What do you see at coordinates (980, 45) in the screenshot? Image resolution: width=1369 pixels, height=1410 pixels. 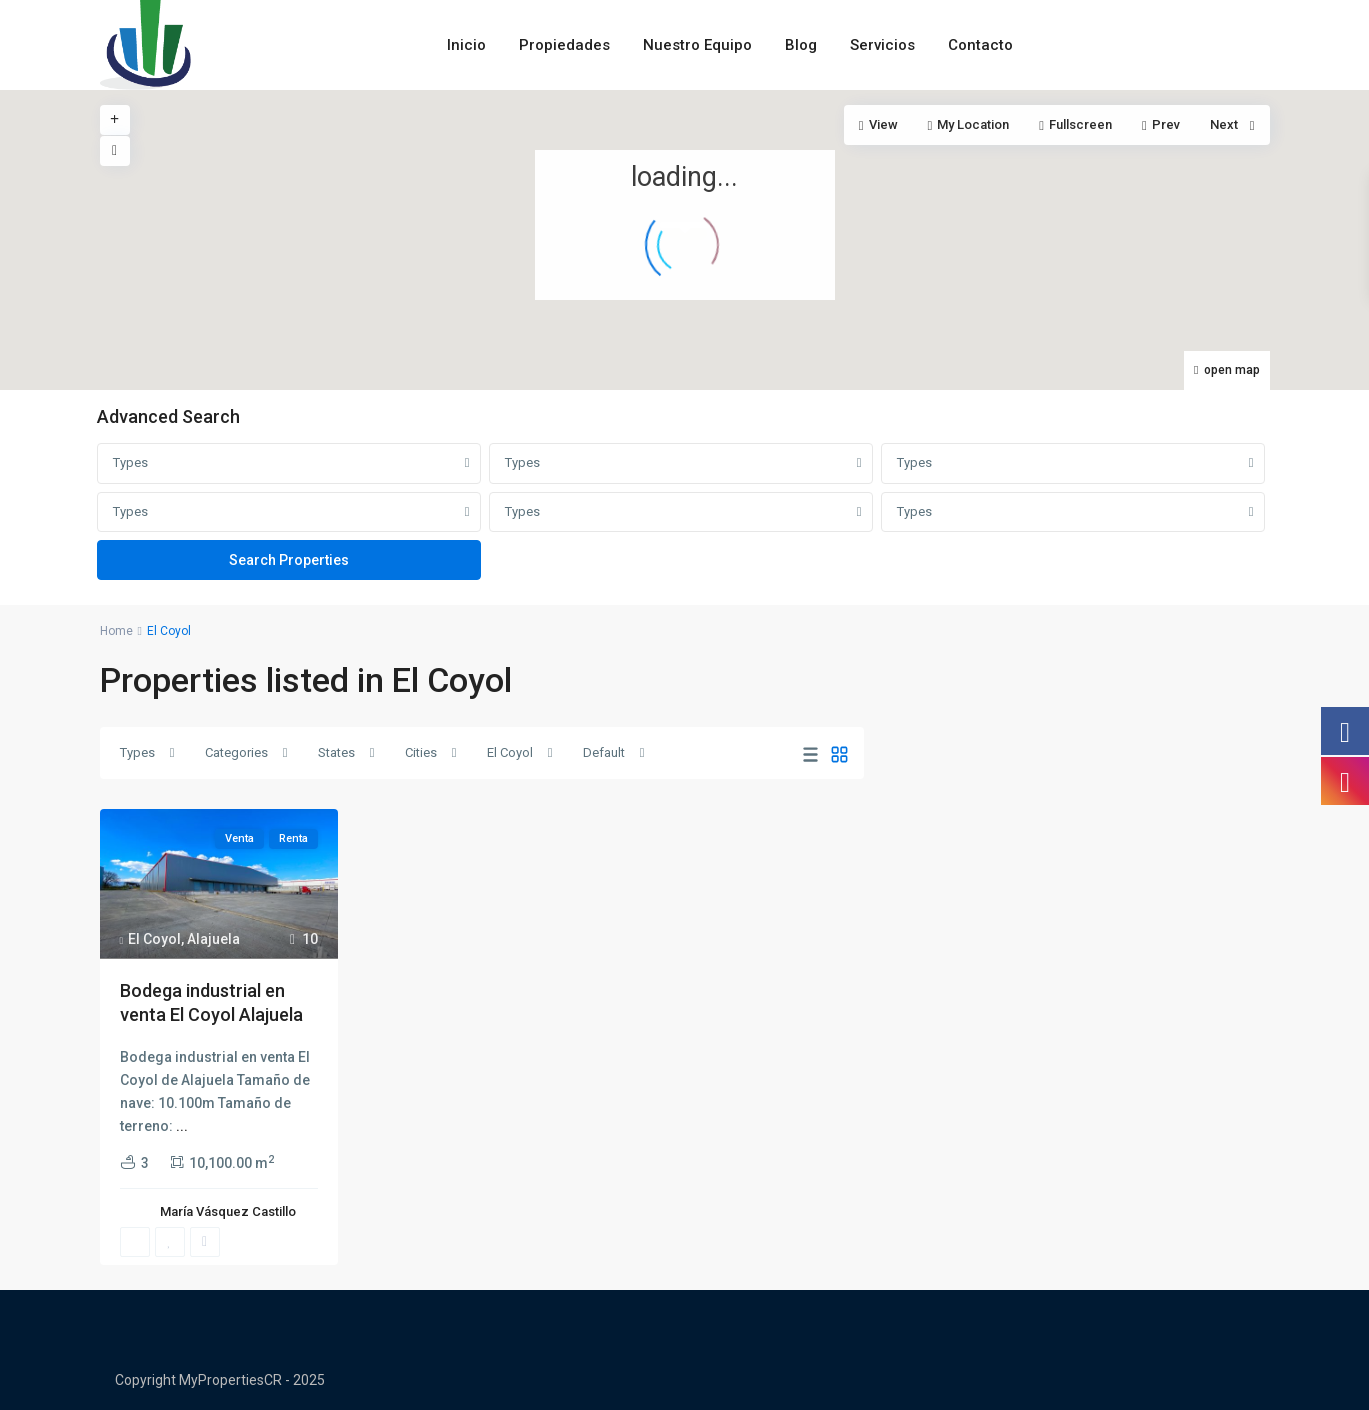 I see `Contacto` at bounding box center [980, 45].